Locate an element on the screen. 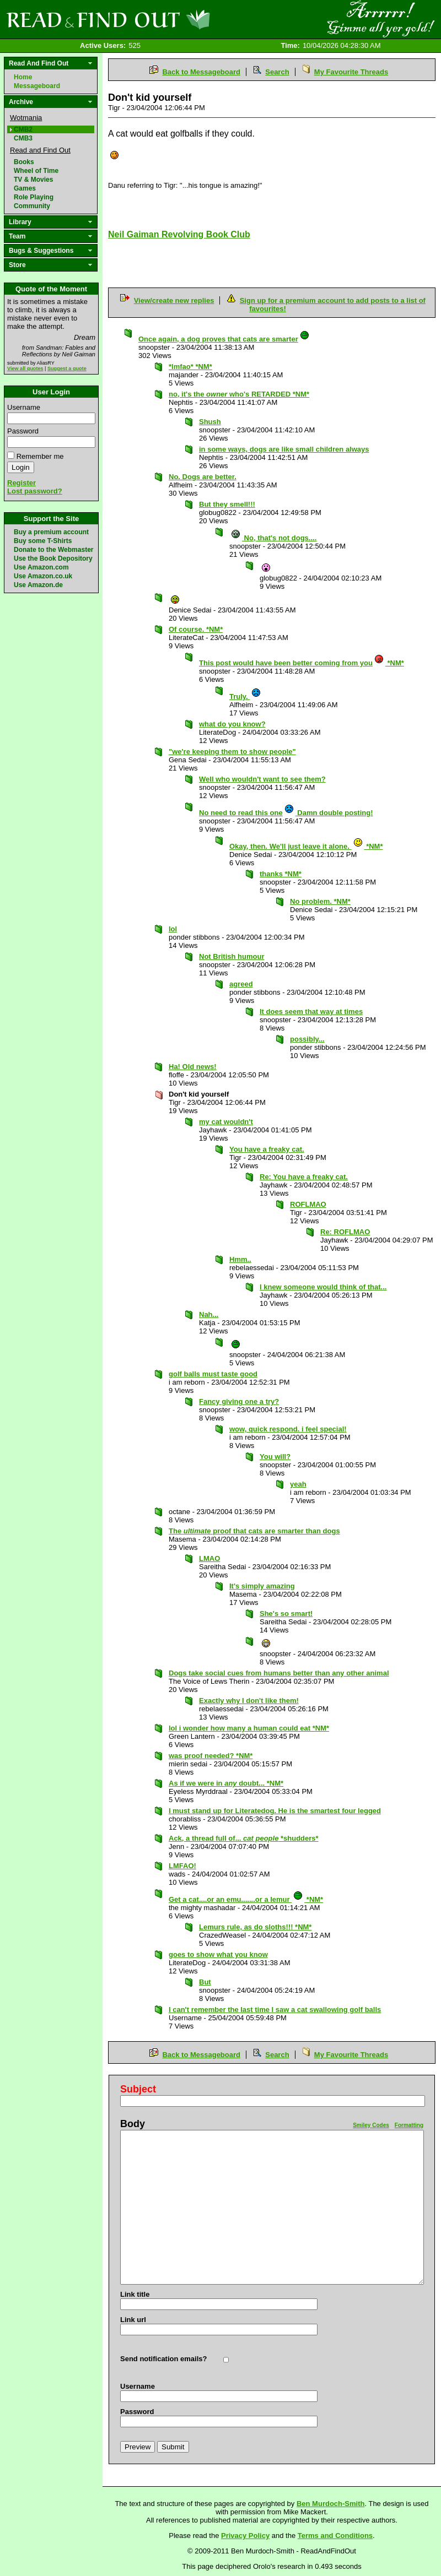  CMB2 is located at coordinates (23, 129).